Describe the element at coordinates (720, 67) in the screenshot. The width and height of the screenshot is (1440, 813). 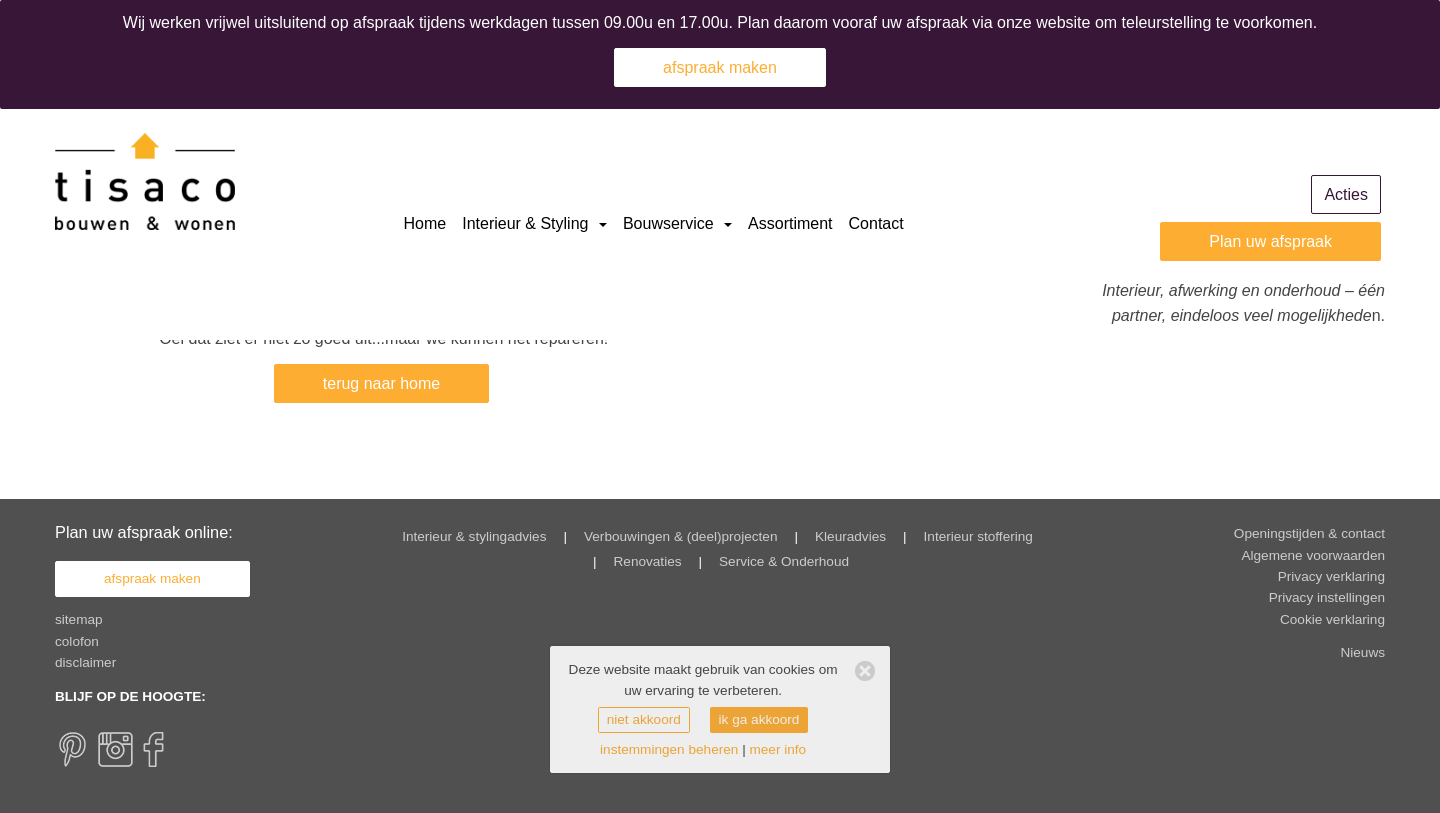
I see `afspraak maken` at that location.